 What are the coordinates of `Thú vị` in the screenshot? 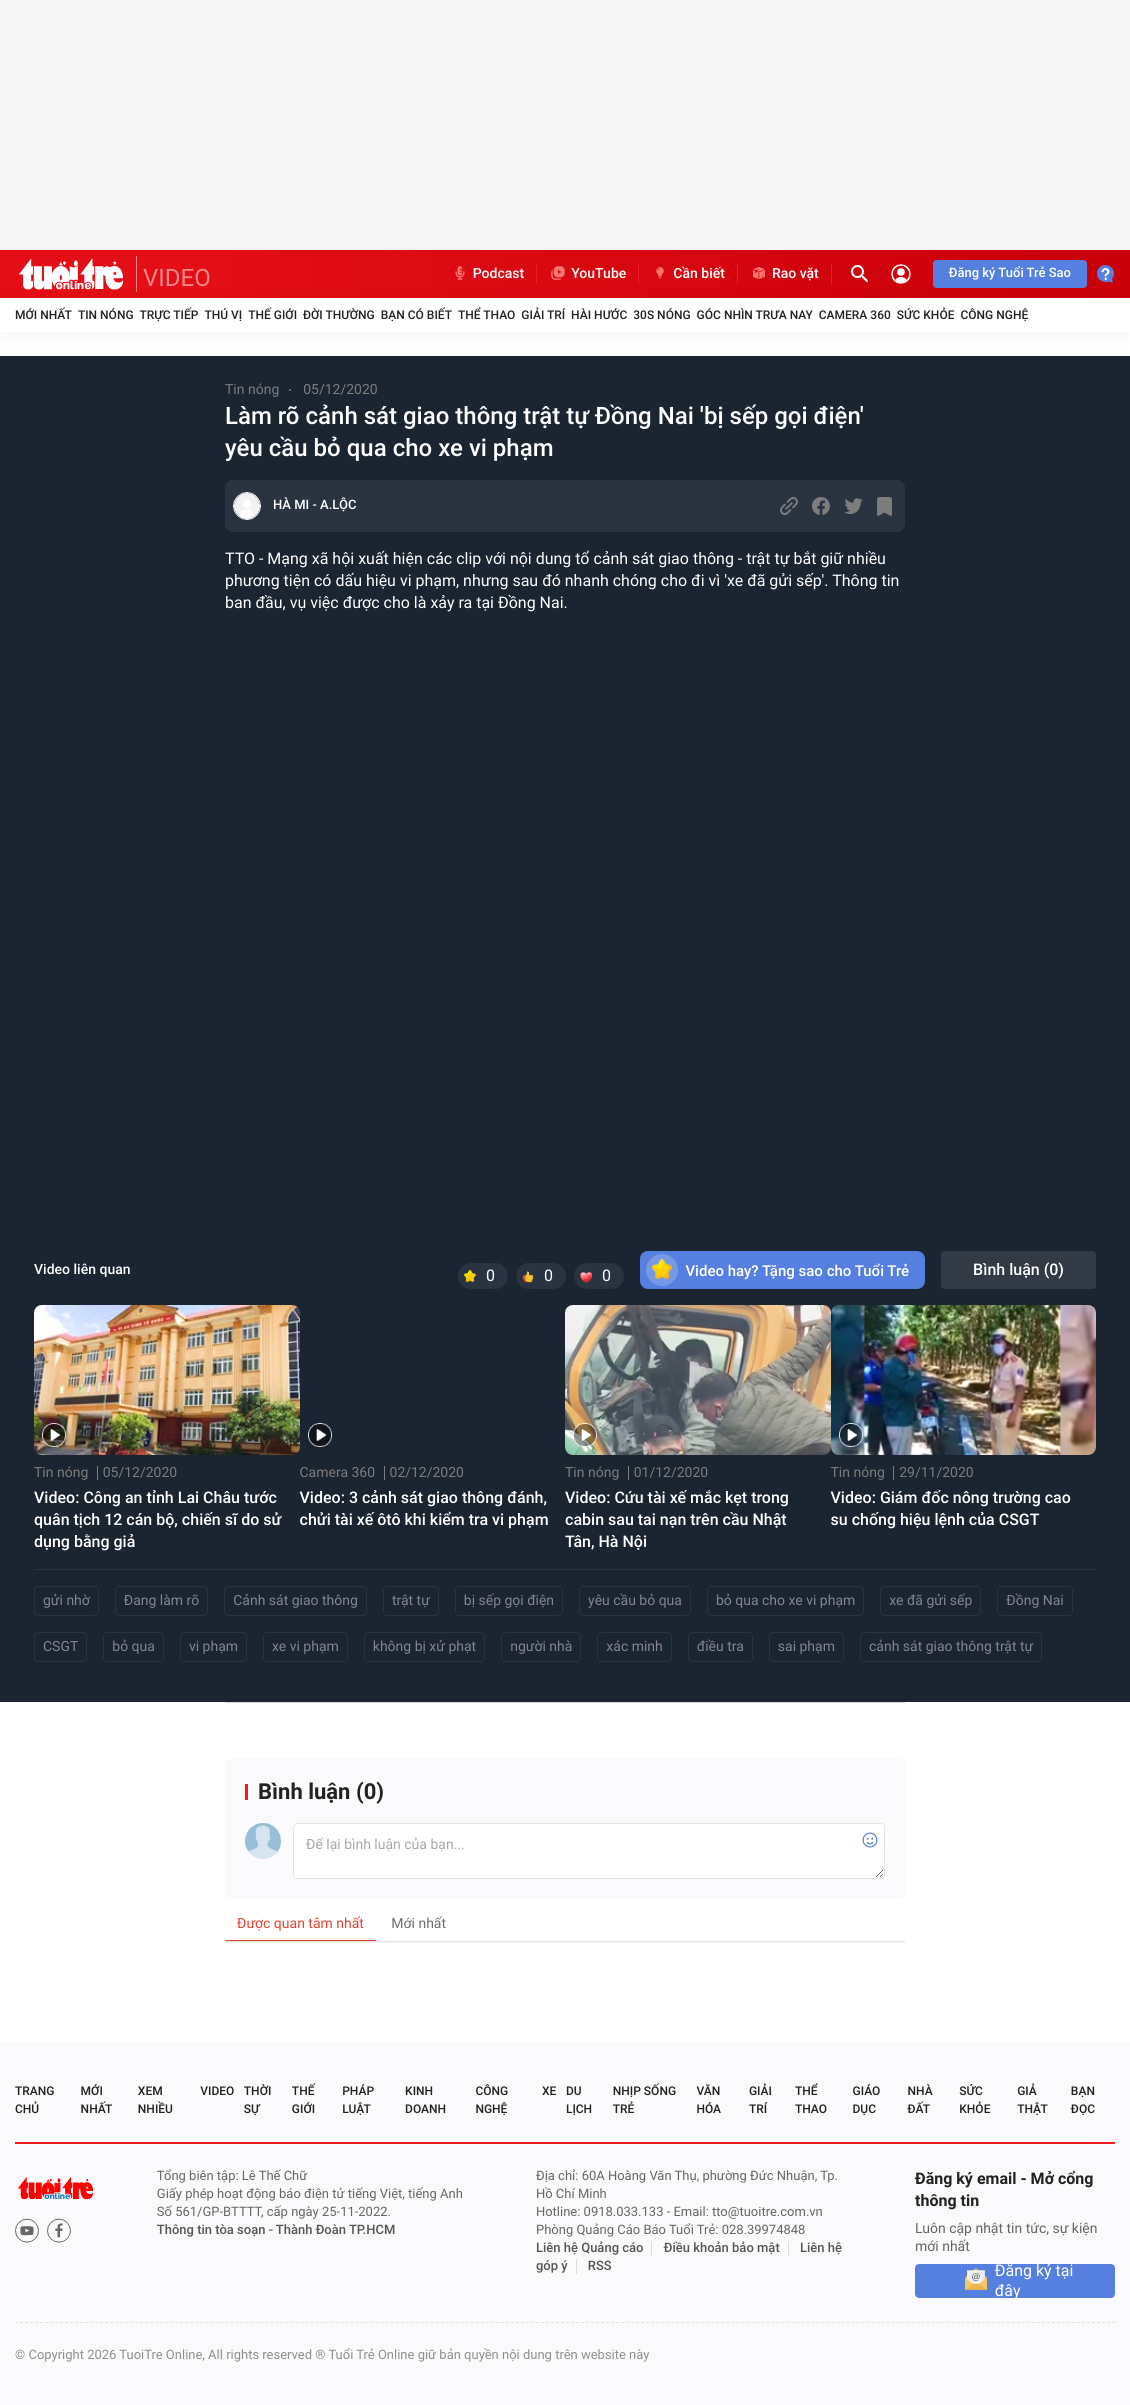 It's located at (223, 315).